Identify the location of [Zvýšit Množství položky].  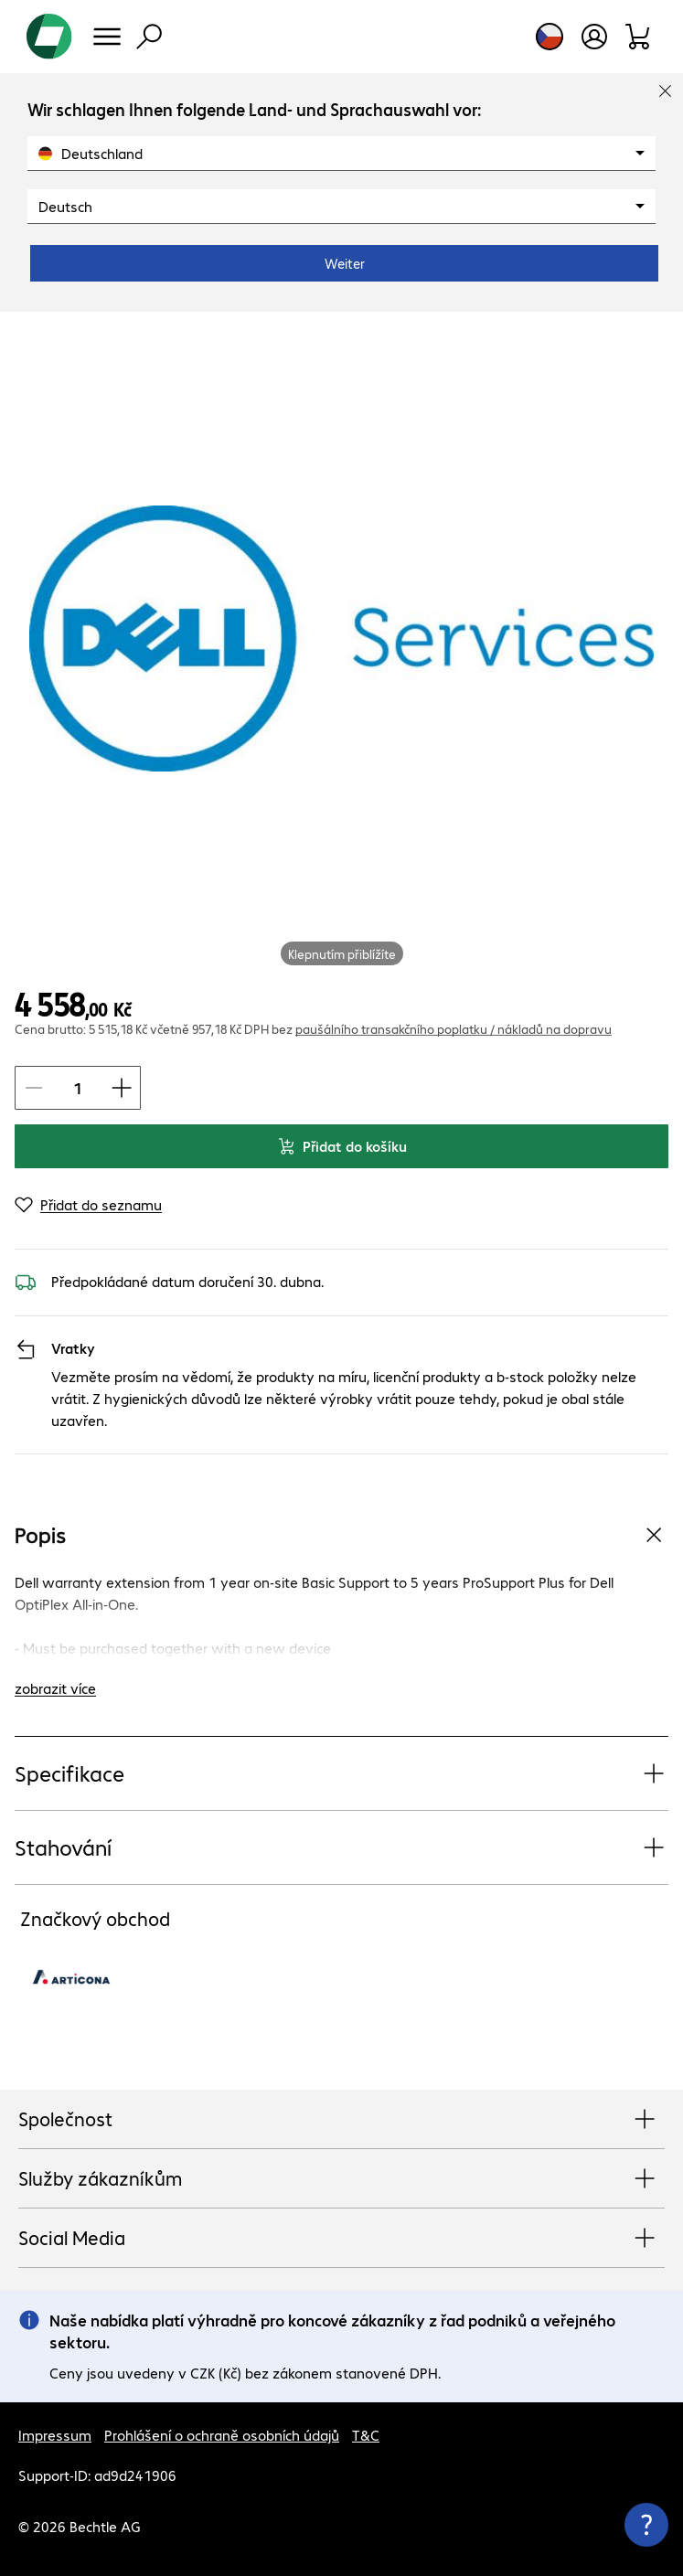
(121, 1088).